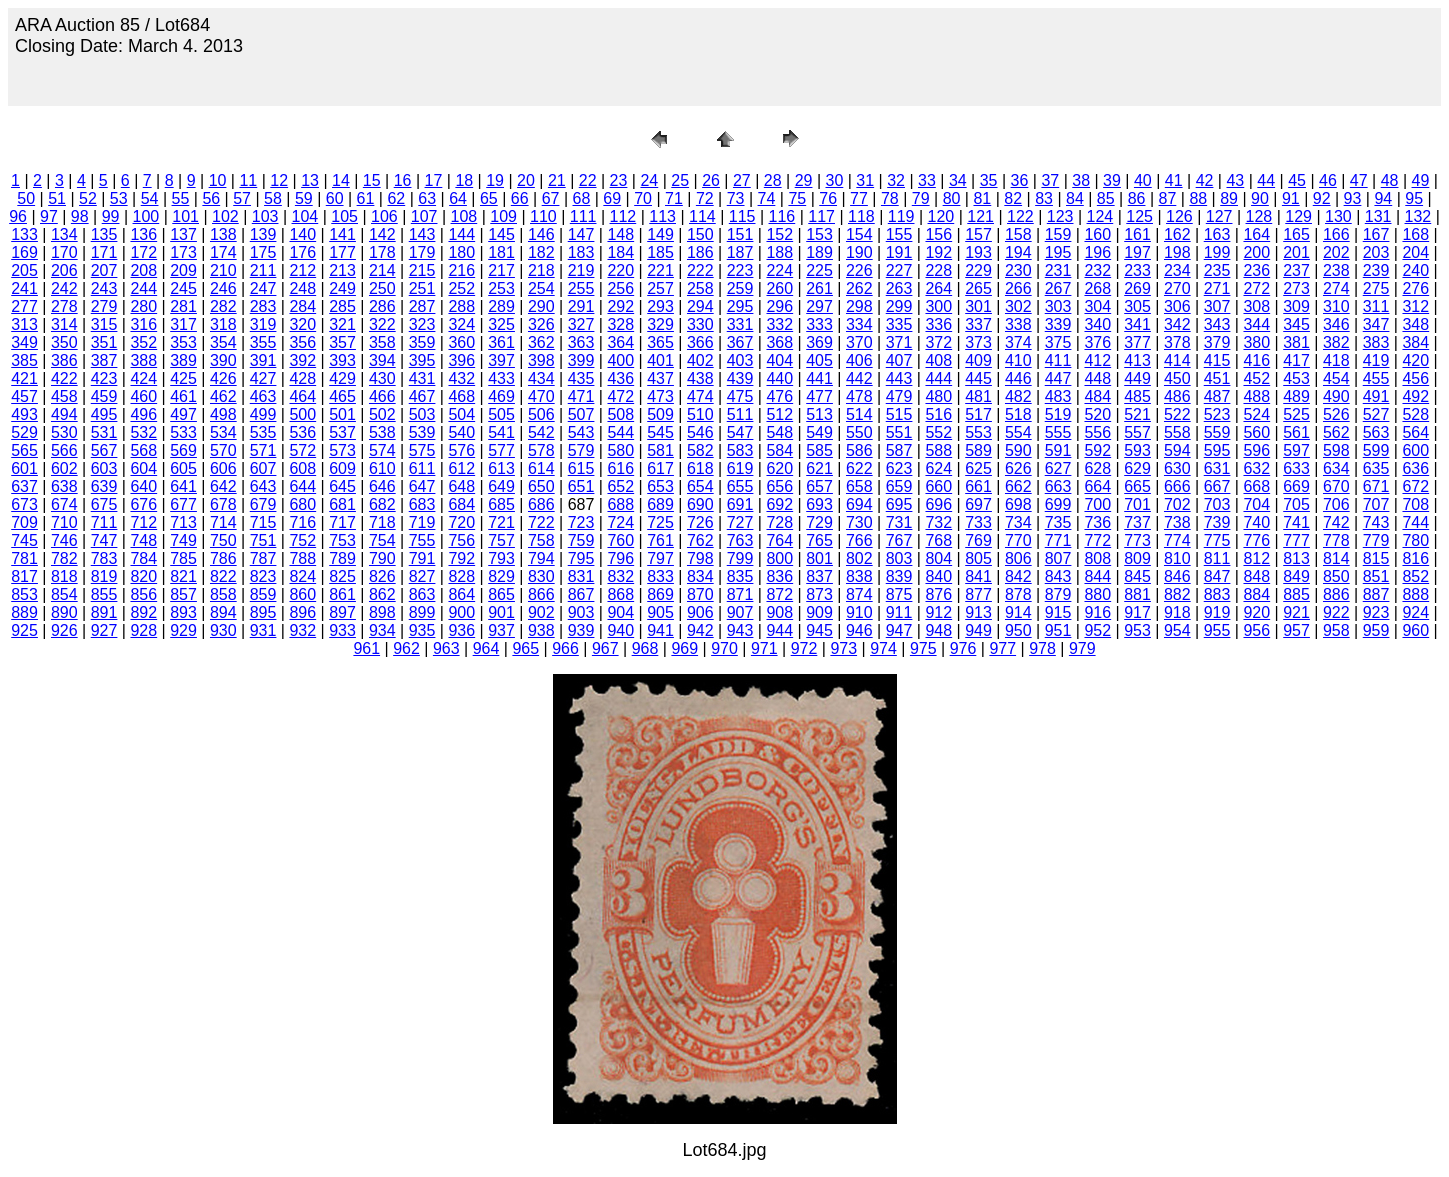  Describe the element at coordinates (819, 396) in the screenshot. I see `477` at that location.